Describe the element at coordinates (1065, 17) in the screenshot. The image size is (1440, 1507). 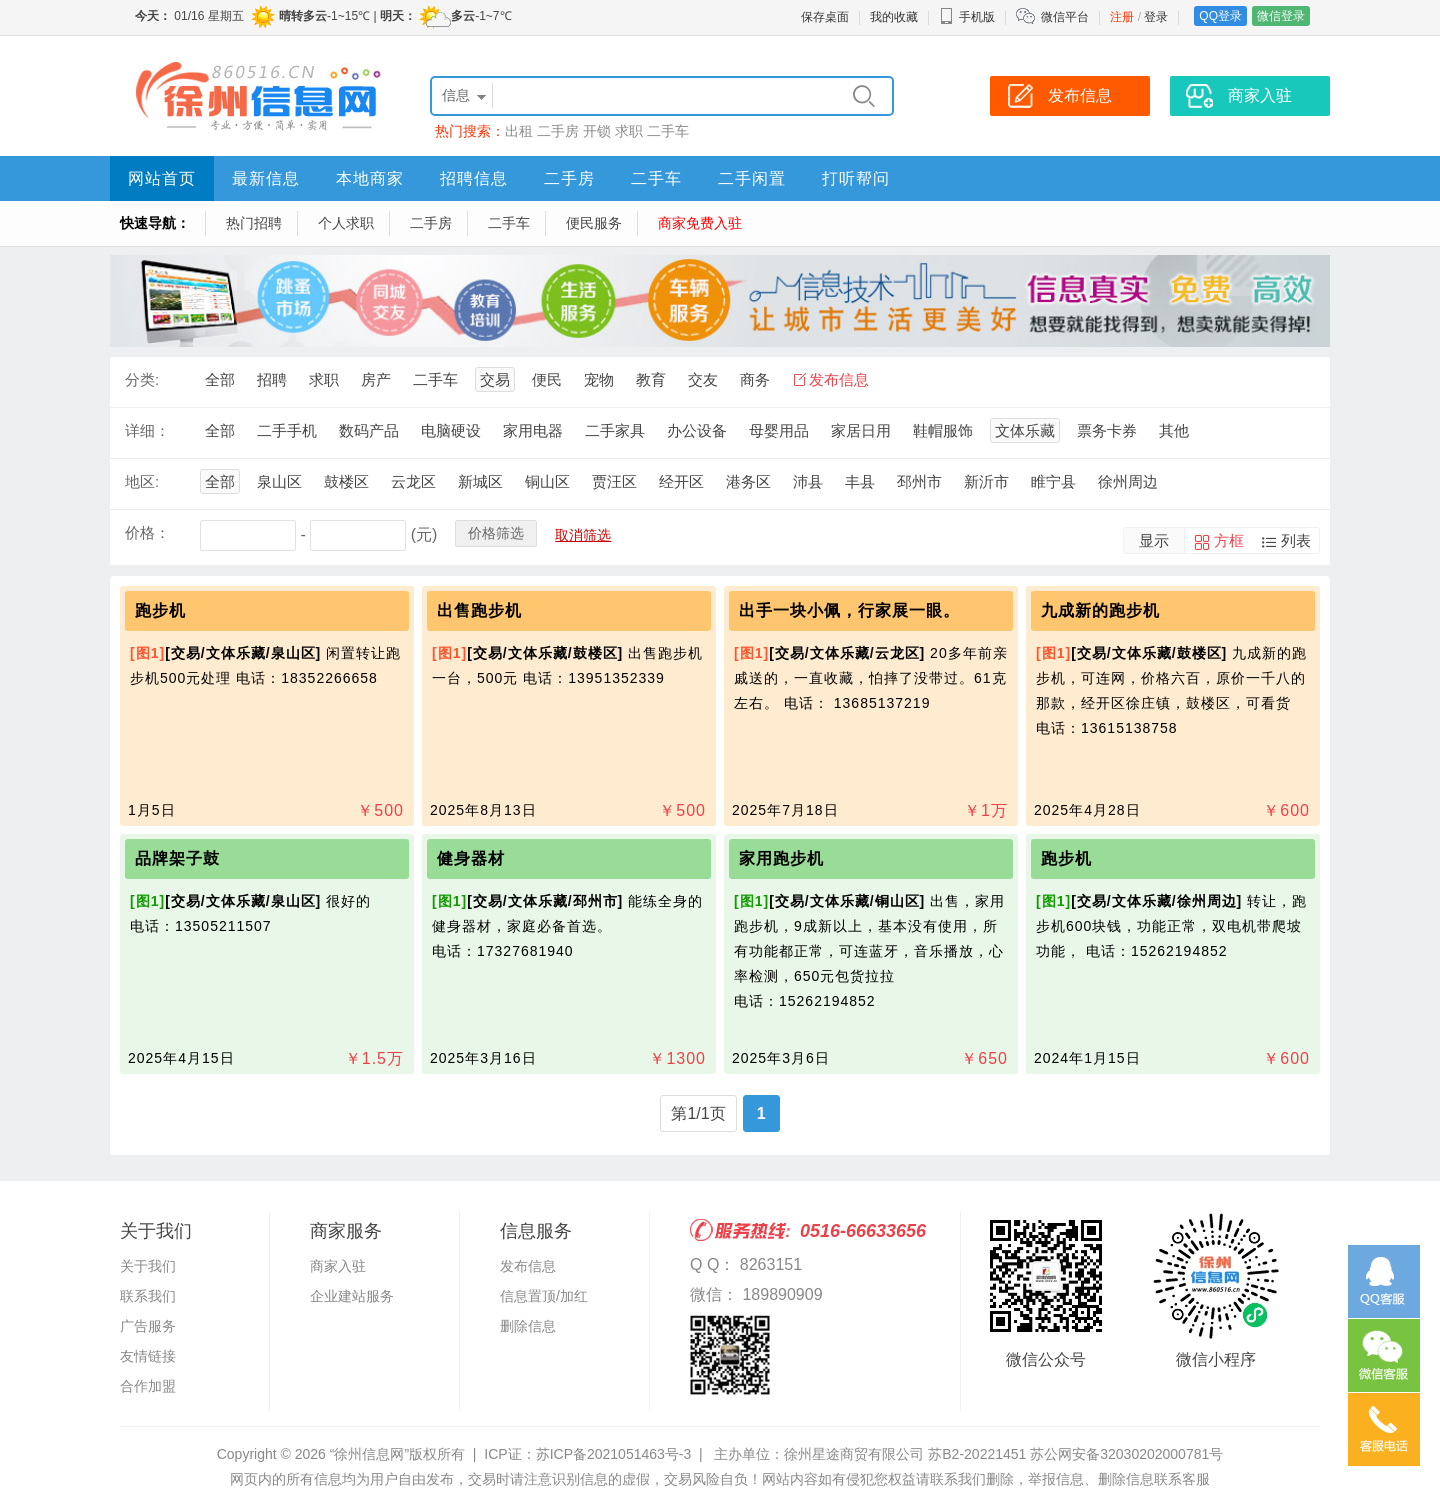
I see `微信平台` at that location.